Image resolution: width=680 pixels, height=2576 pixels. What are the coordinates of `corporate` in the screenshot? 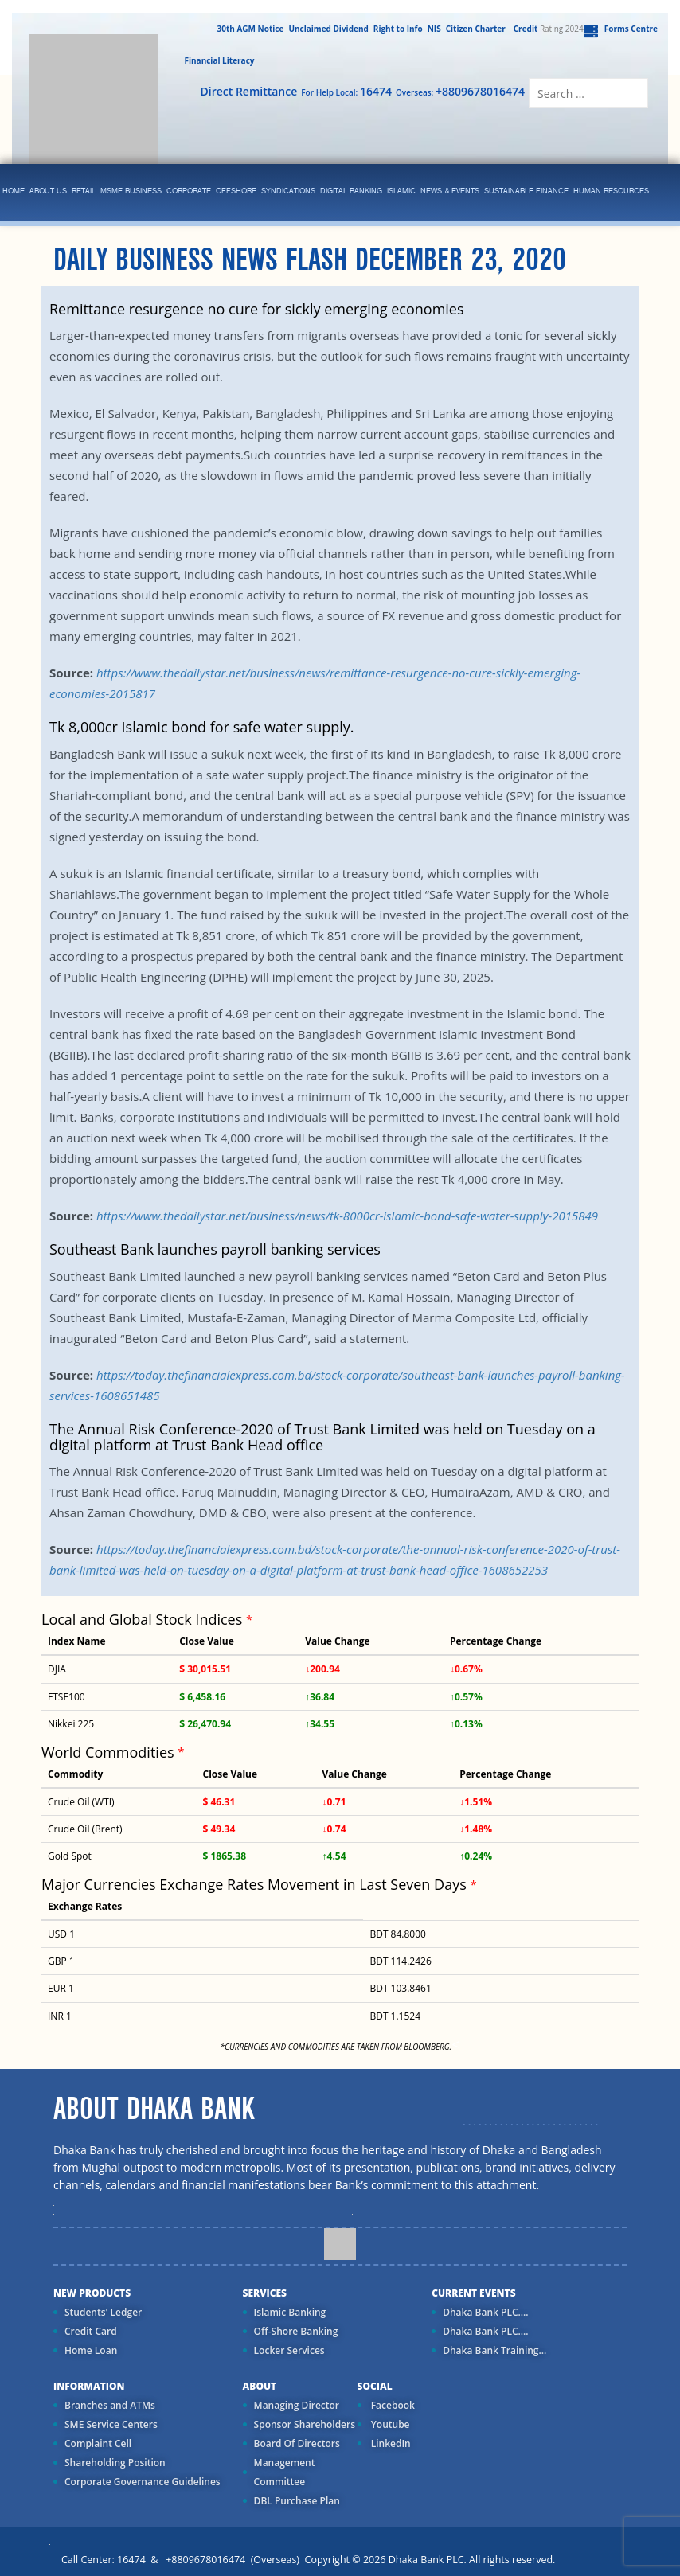 It's located at (188, 191).